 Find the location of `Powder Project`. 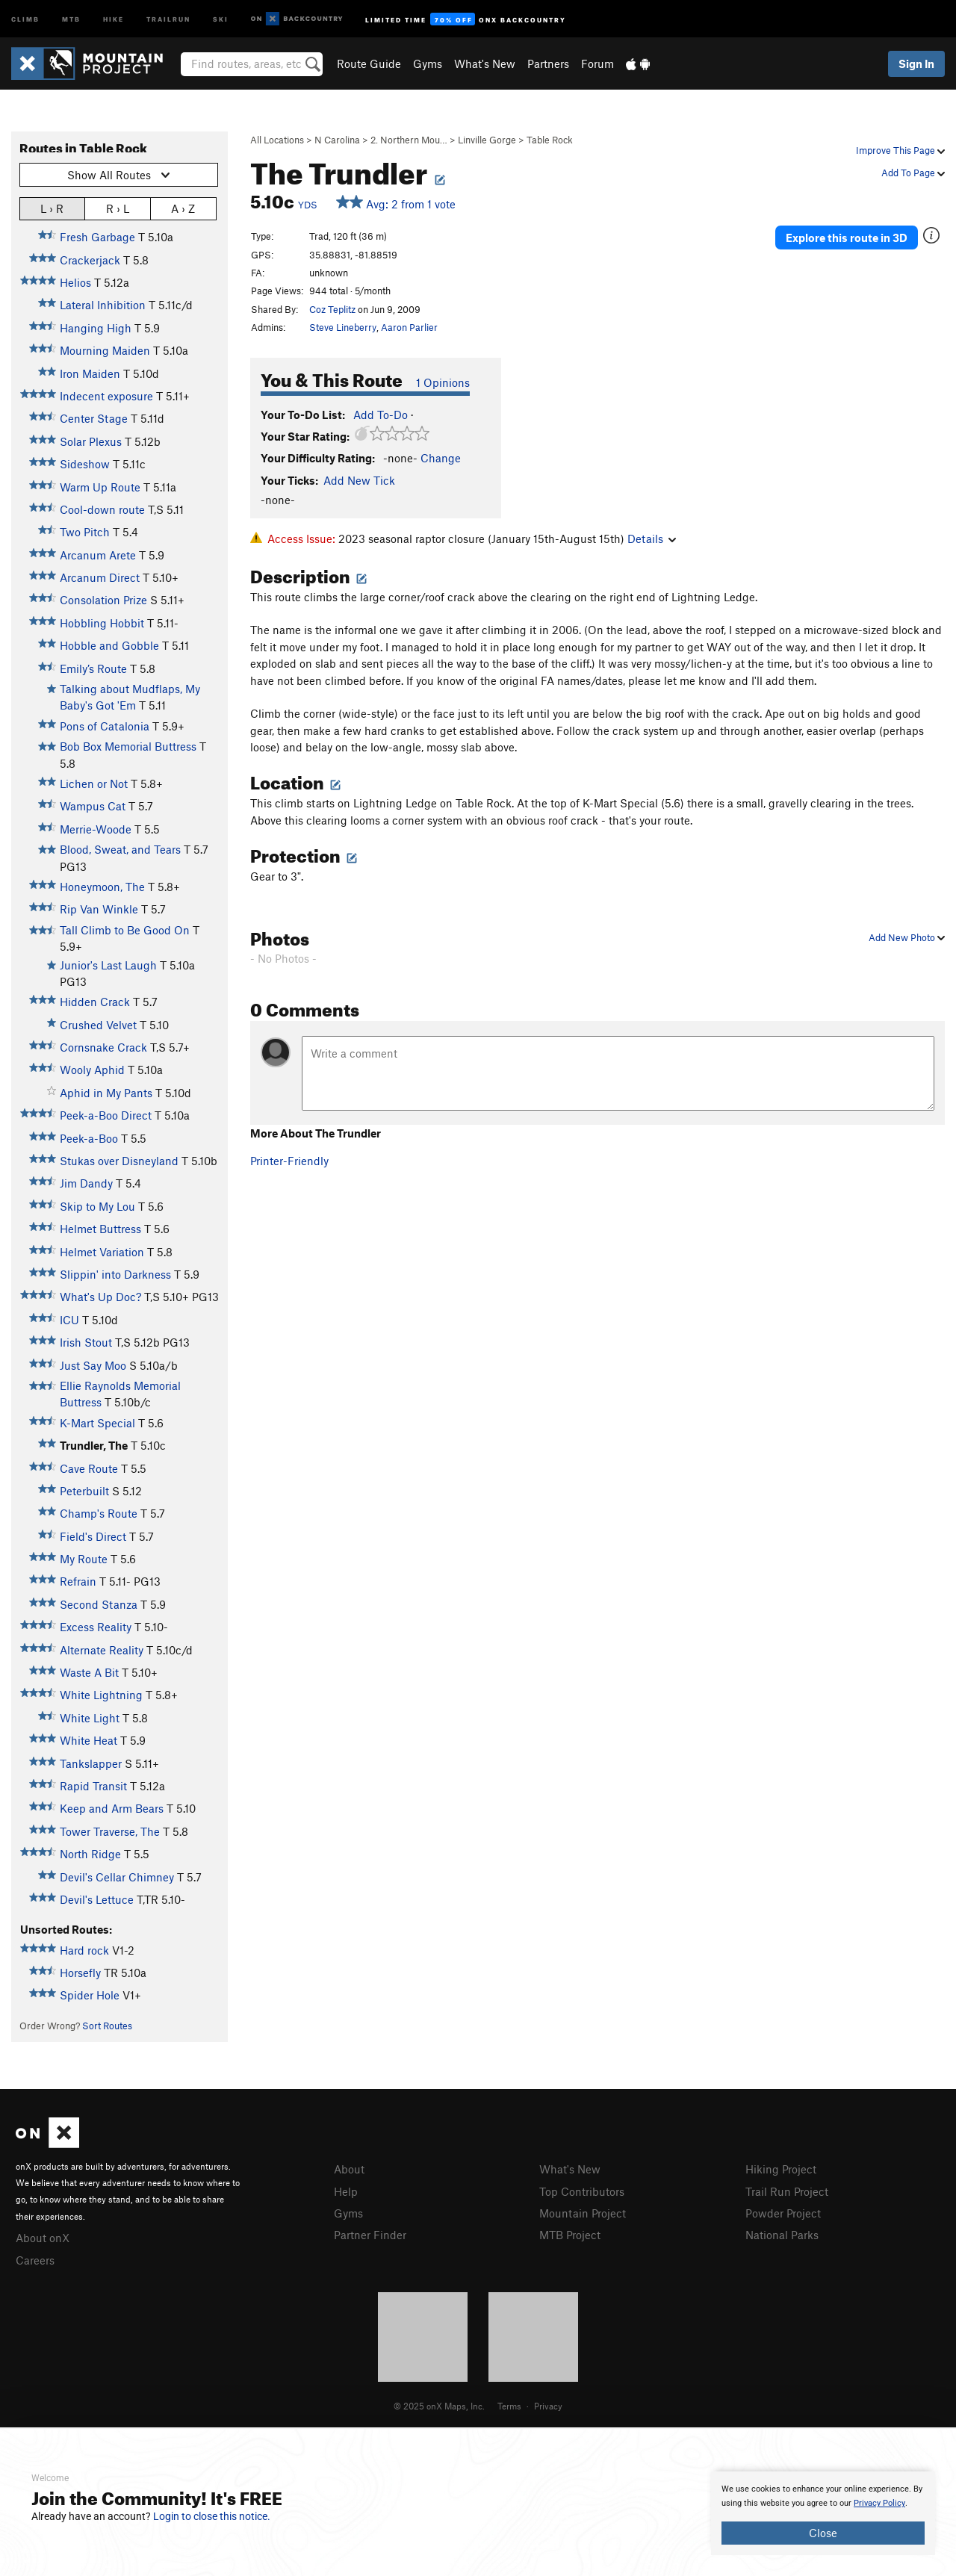

Powder Project is located at coordinates (783, 2213).